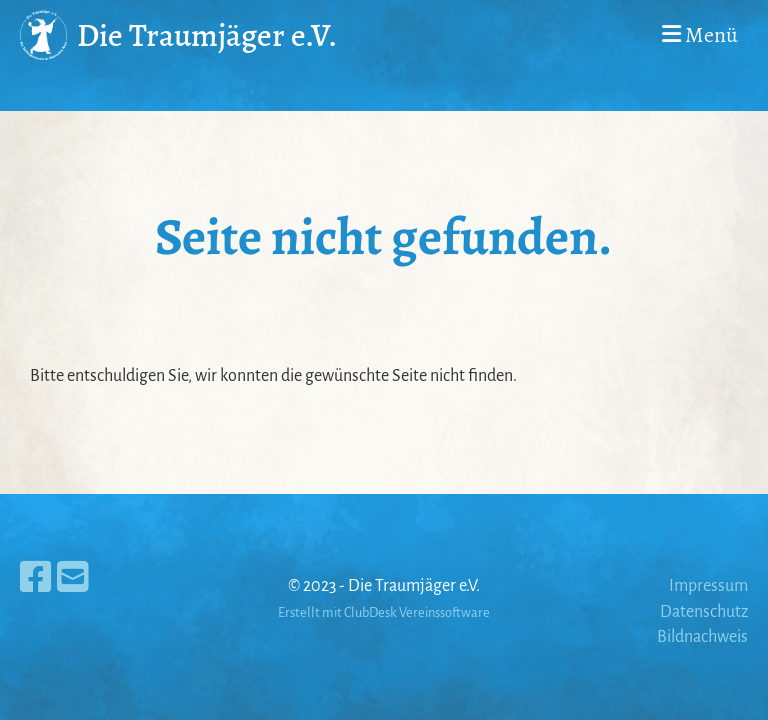 Image resolution: width=768 pixels, height=720 pixels. What do you see at coordinates (700, 35) in the screenshot?
I see `Menü` at bounding box center [700, 35].